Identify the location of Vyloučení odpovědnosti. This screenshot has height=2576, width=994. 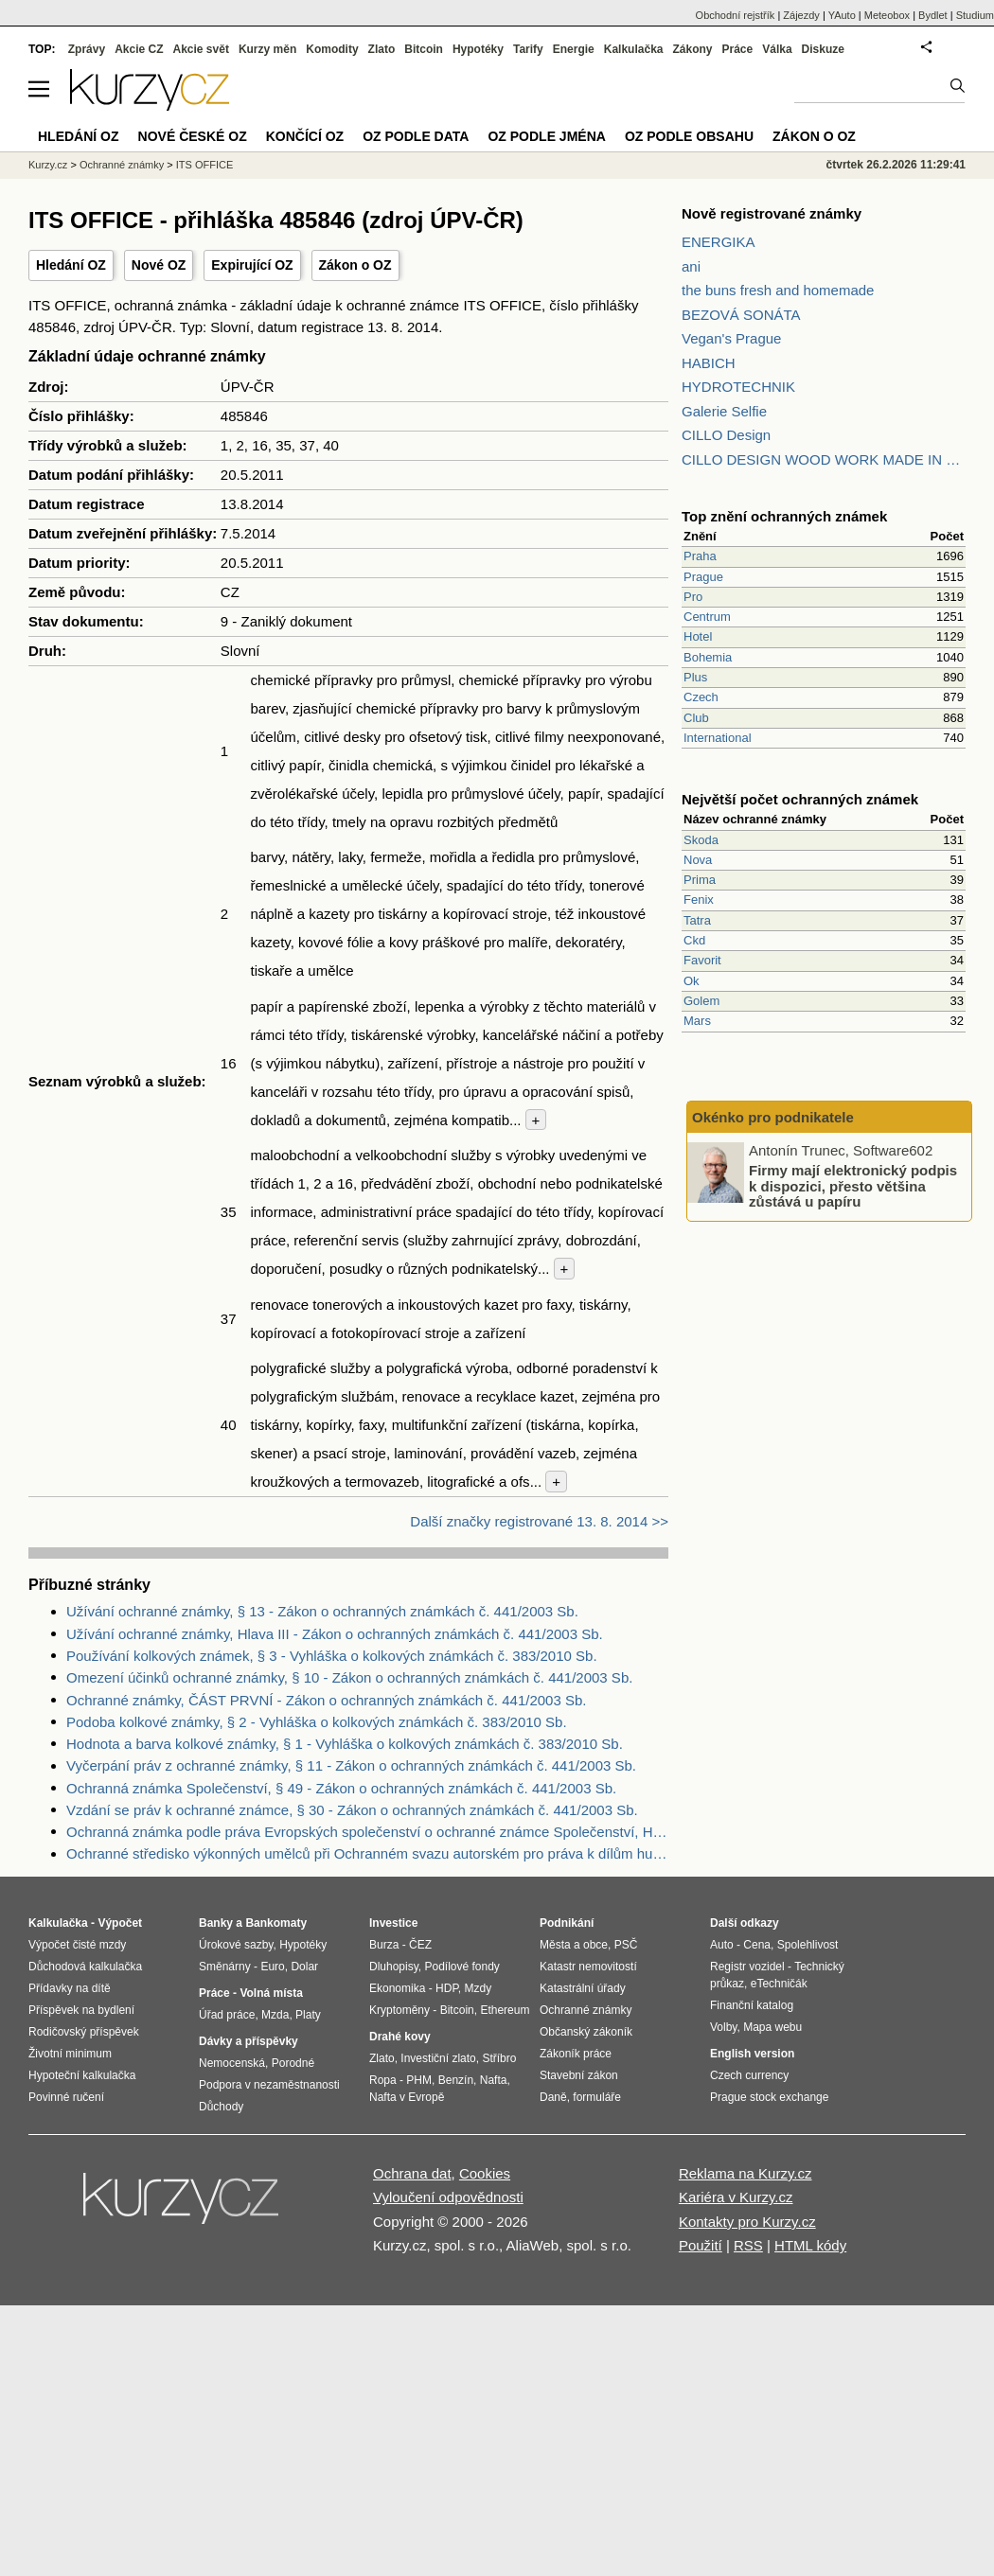
(448, 2197).